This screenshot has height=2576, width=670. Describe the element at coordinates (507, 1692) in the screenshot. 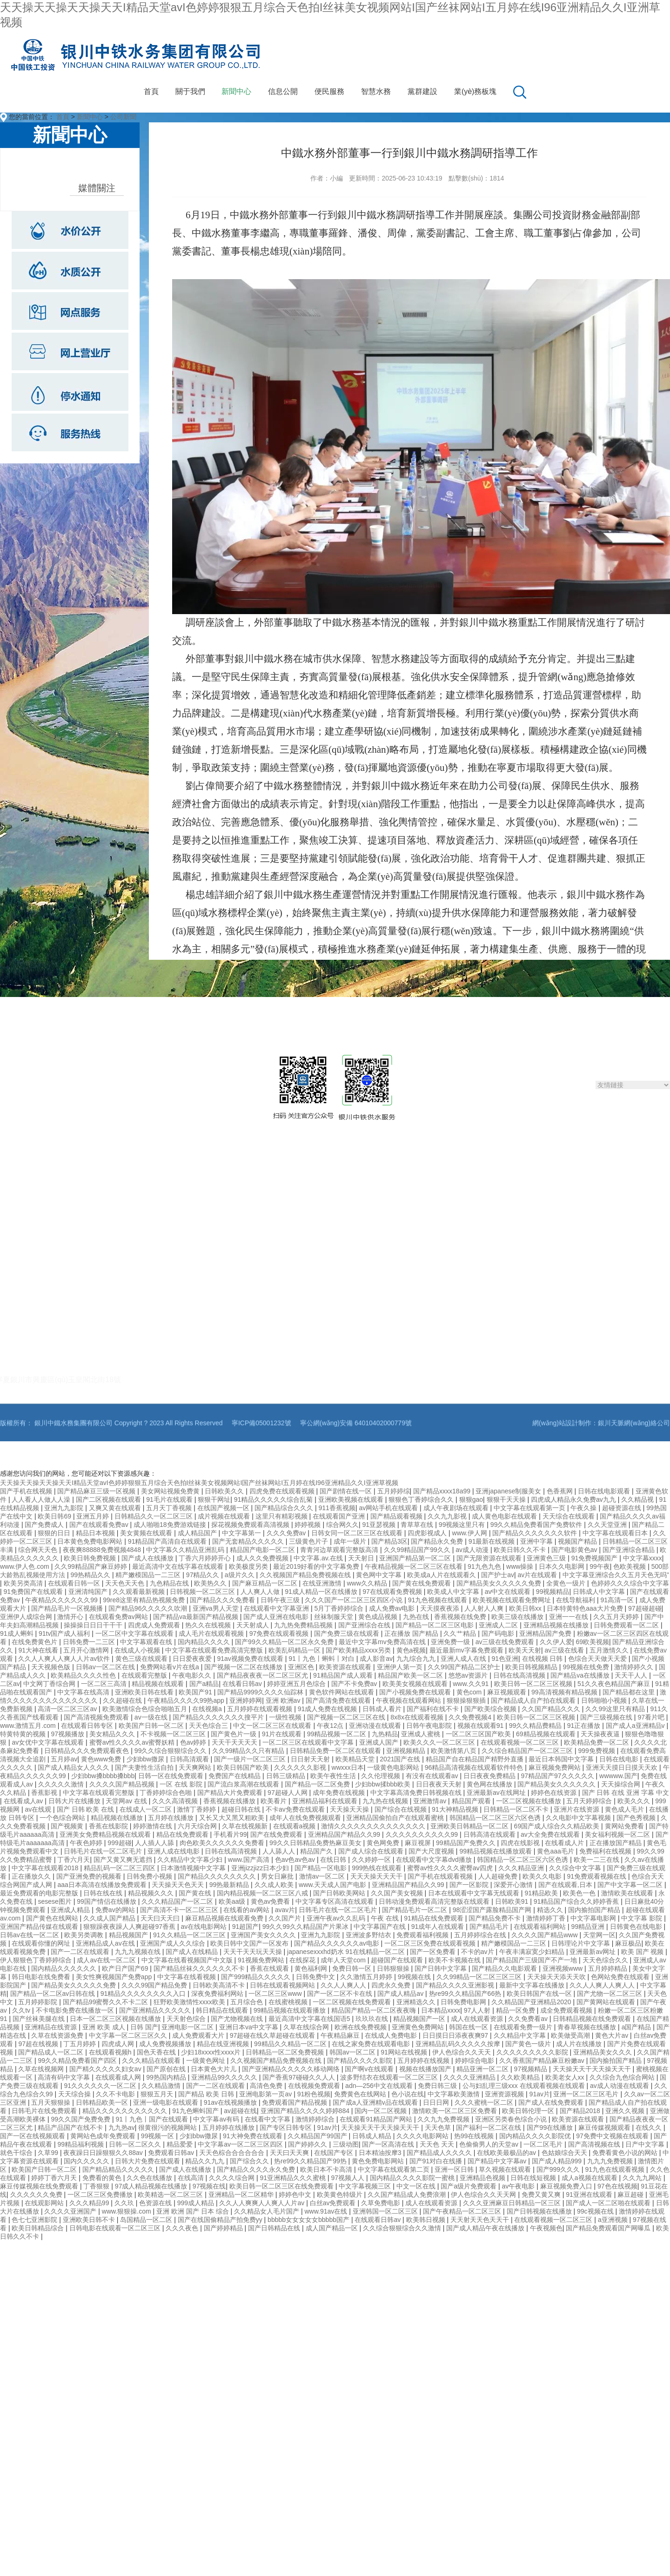

I see `麻豆视频观看` at that location.